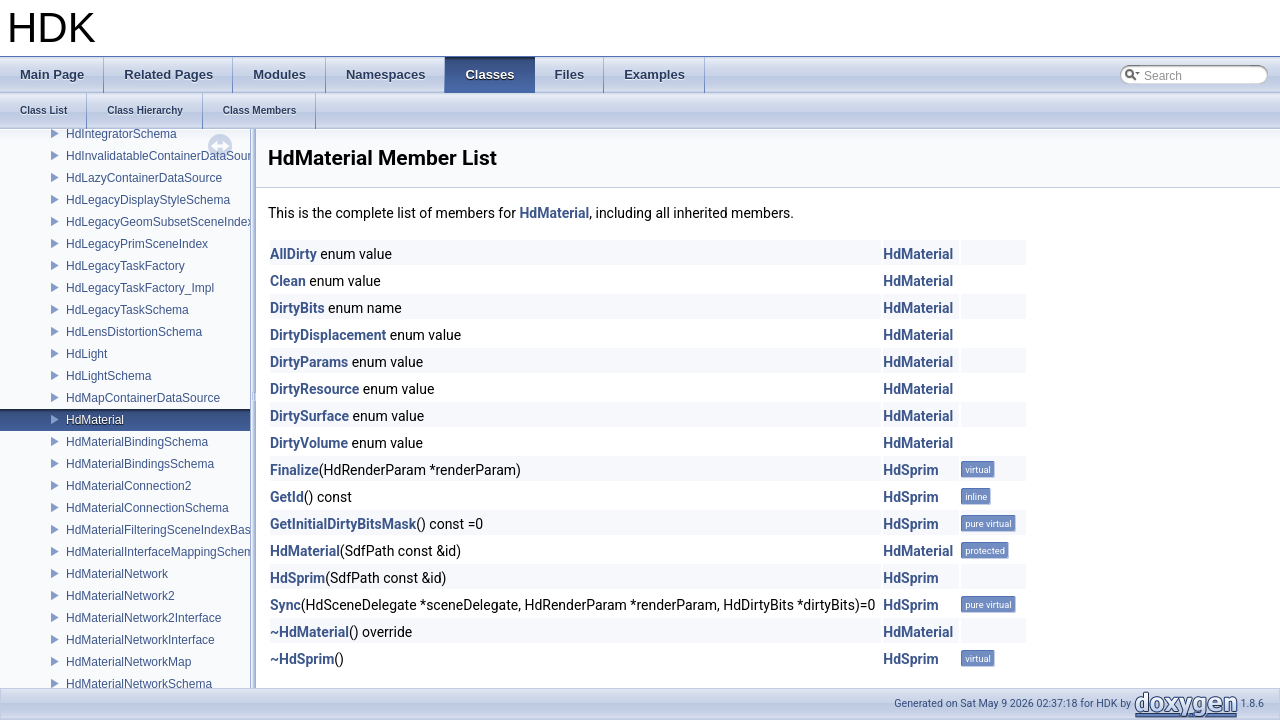 The width and height of the screenshot is (1280, 720). What do you see at coordinates (128, 662) in the screenshot?
I see `HdMaterialNetworkMap` at bounding box center [128, 662].